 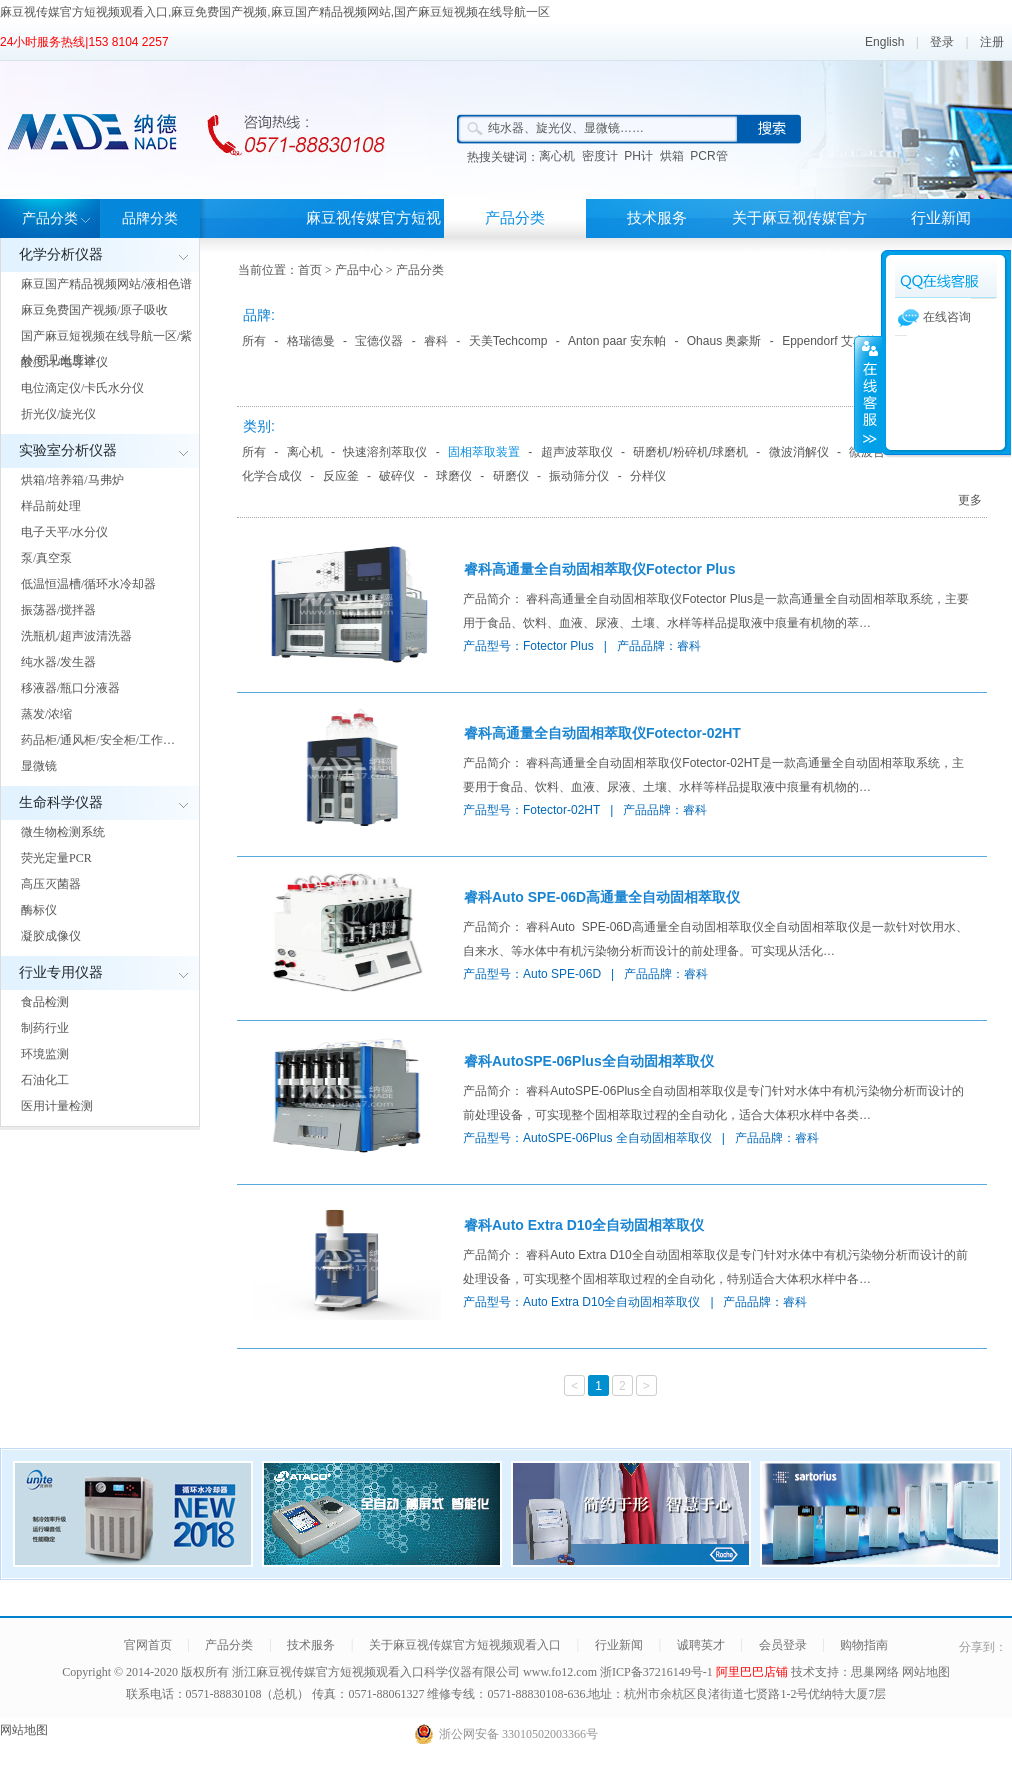 I want to click on 关于麻豆视传媒官方短视频观看入口, so click(x=799, y=237).